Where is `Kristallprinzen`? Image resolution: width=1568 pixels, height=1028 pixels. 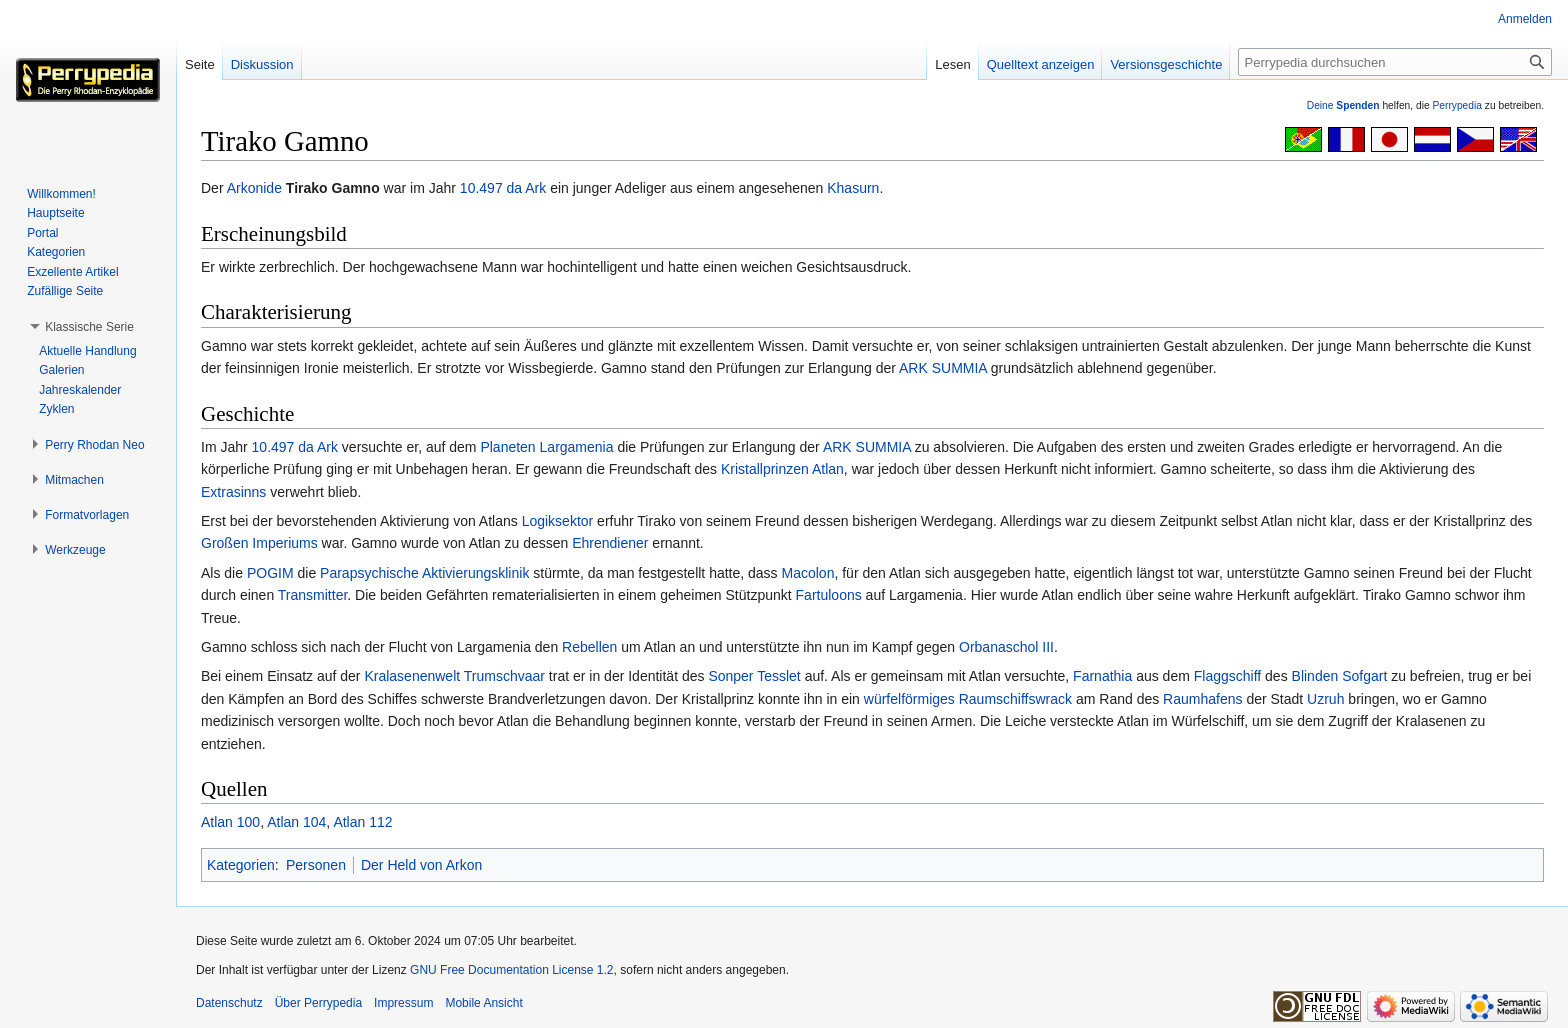 Kristallprinzen is located at coordinates (765, 469).